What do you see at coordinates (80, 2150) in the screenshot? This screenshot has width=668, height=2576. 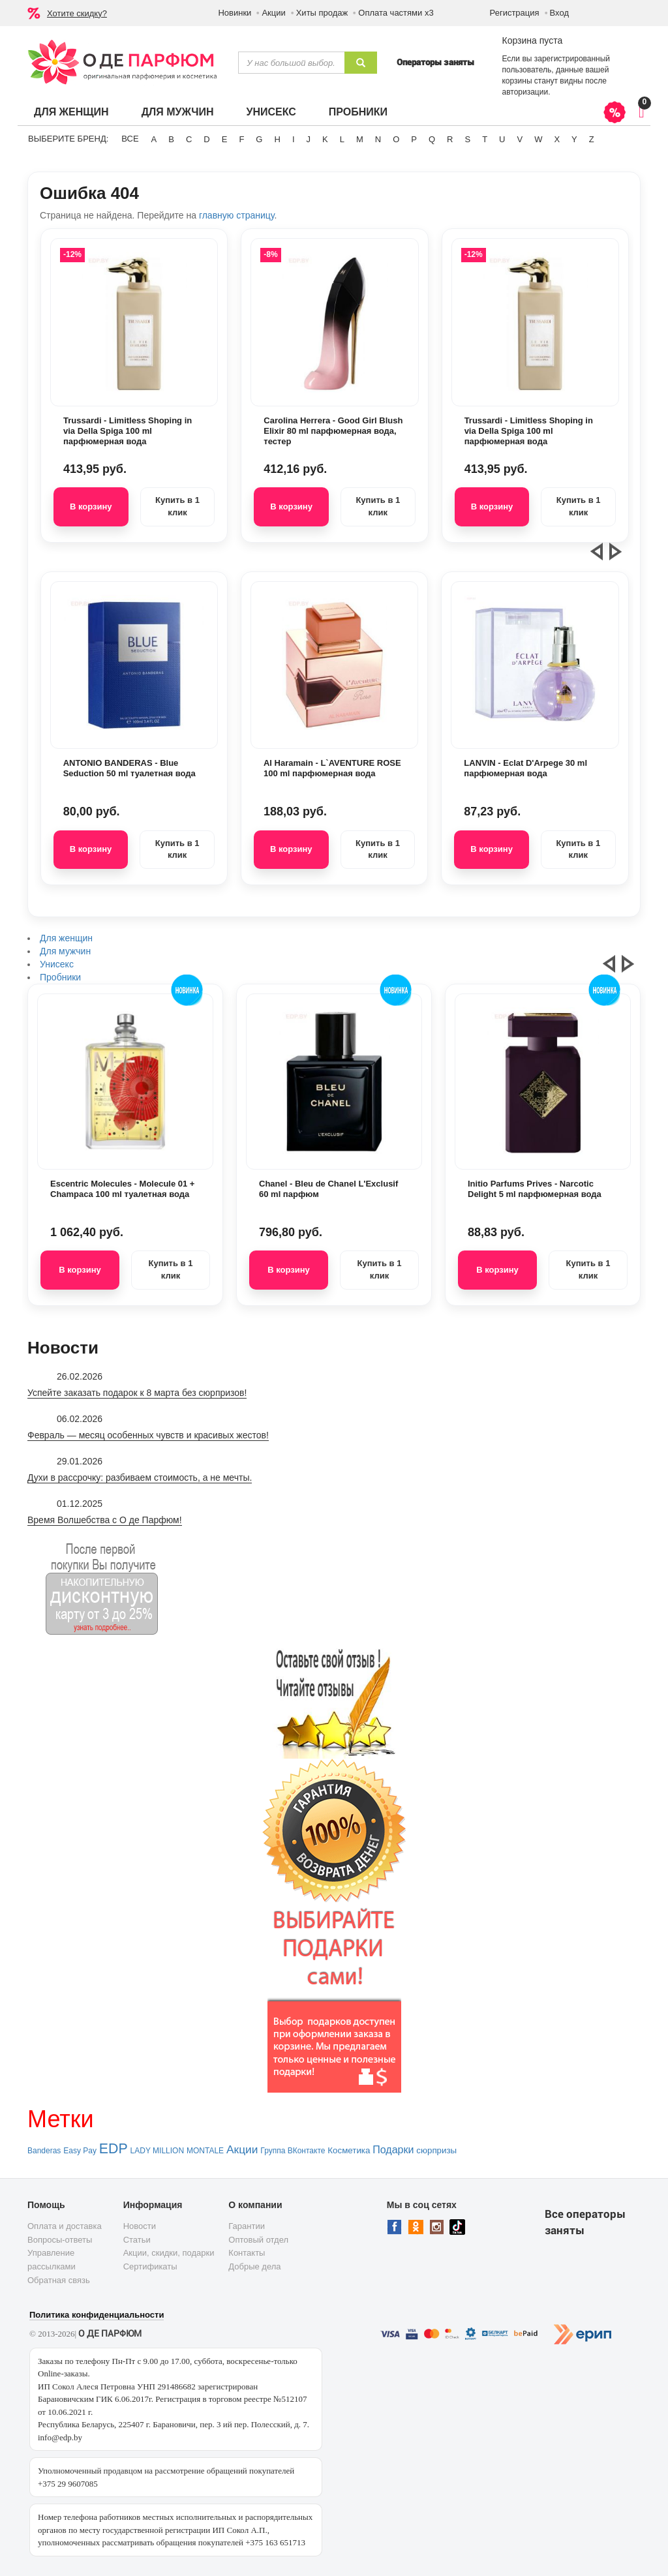 I see `Easy Pay` at bounding box center [80, 2150].